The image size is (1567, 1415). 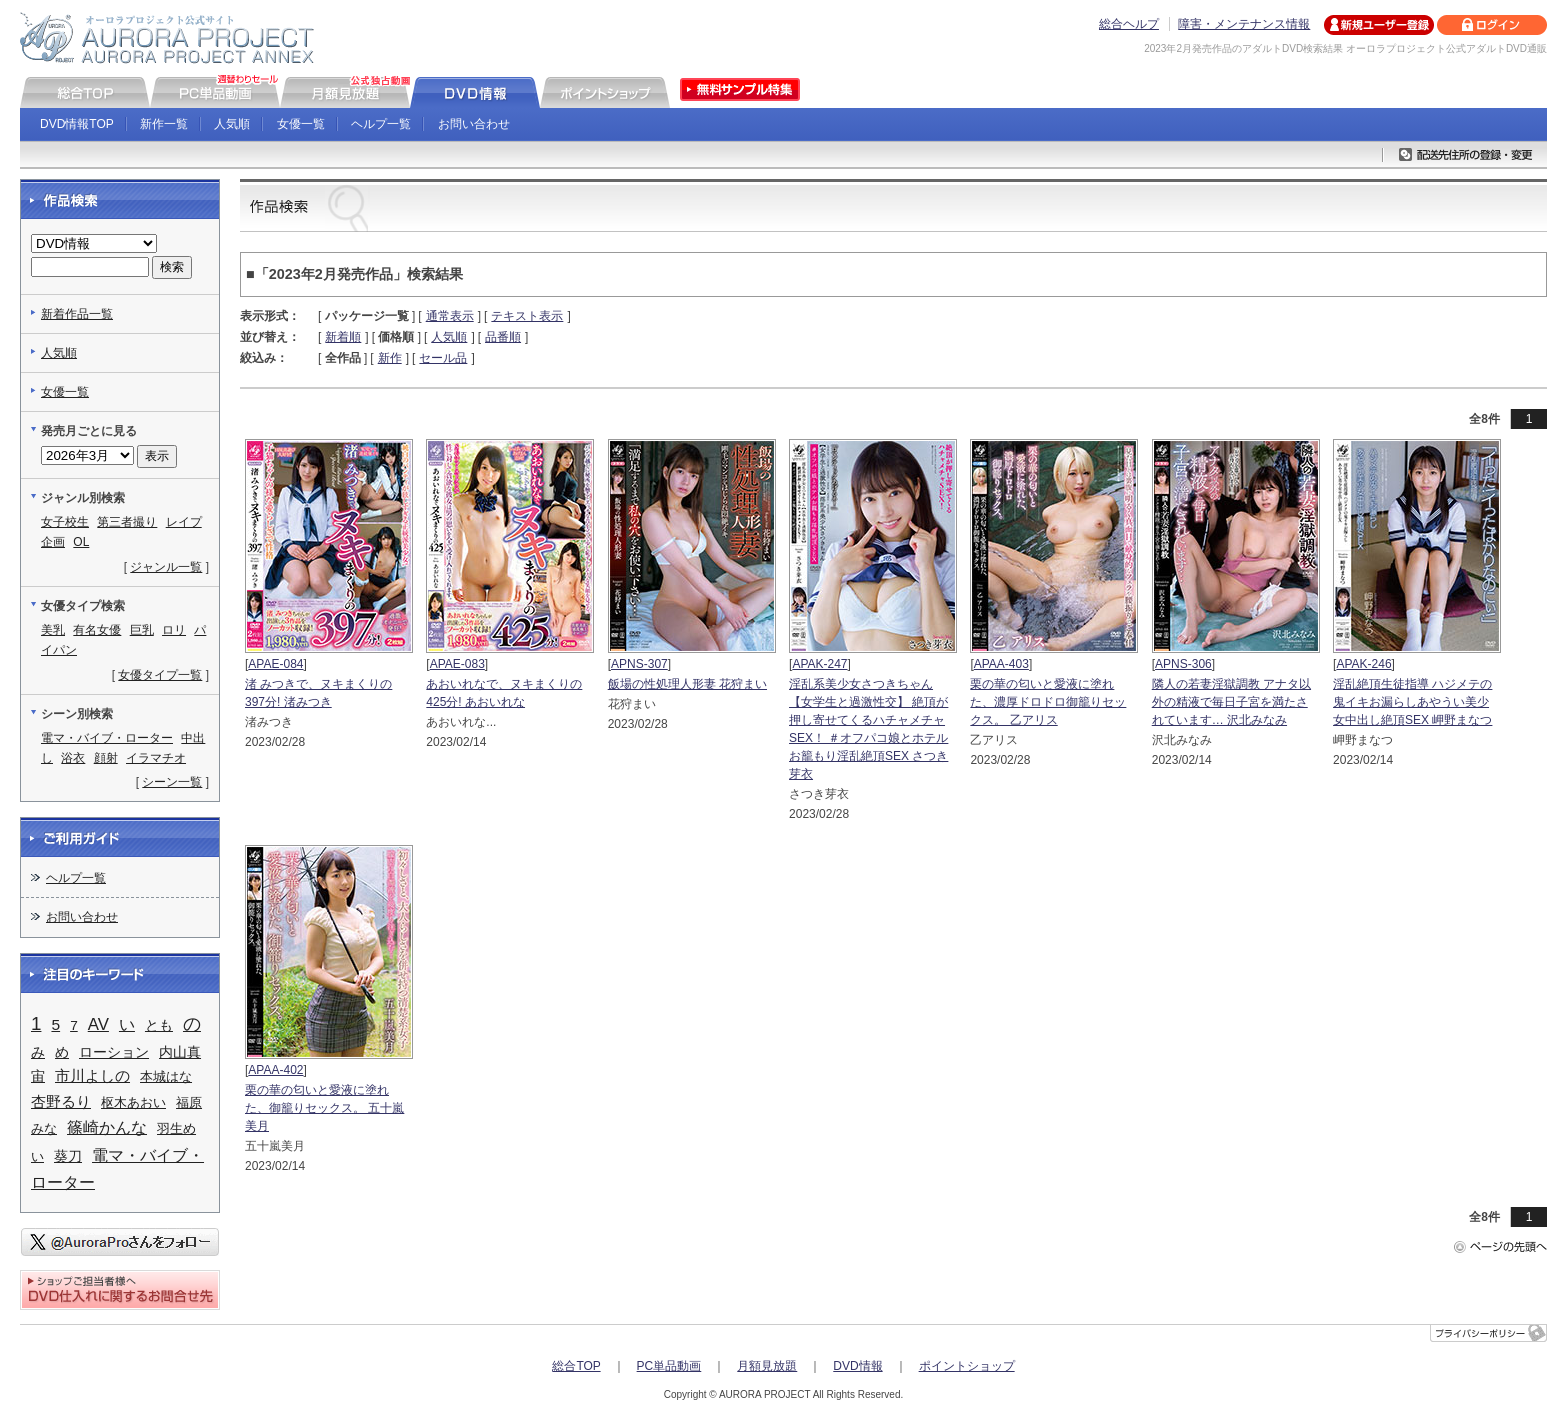 I want to click on 人気順, so click(x=232, y=124).